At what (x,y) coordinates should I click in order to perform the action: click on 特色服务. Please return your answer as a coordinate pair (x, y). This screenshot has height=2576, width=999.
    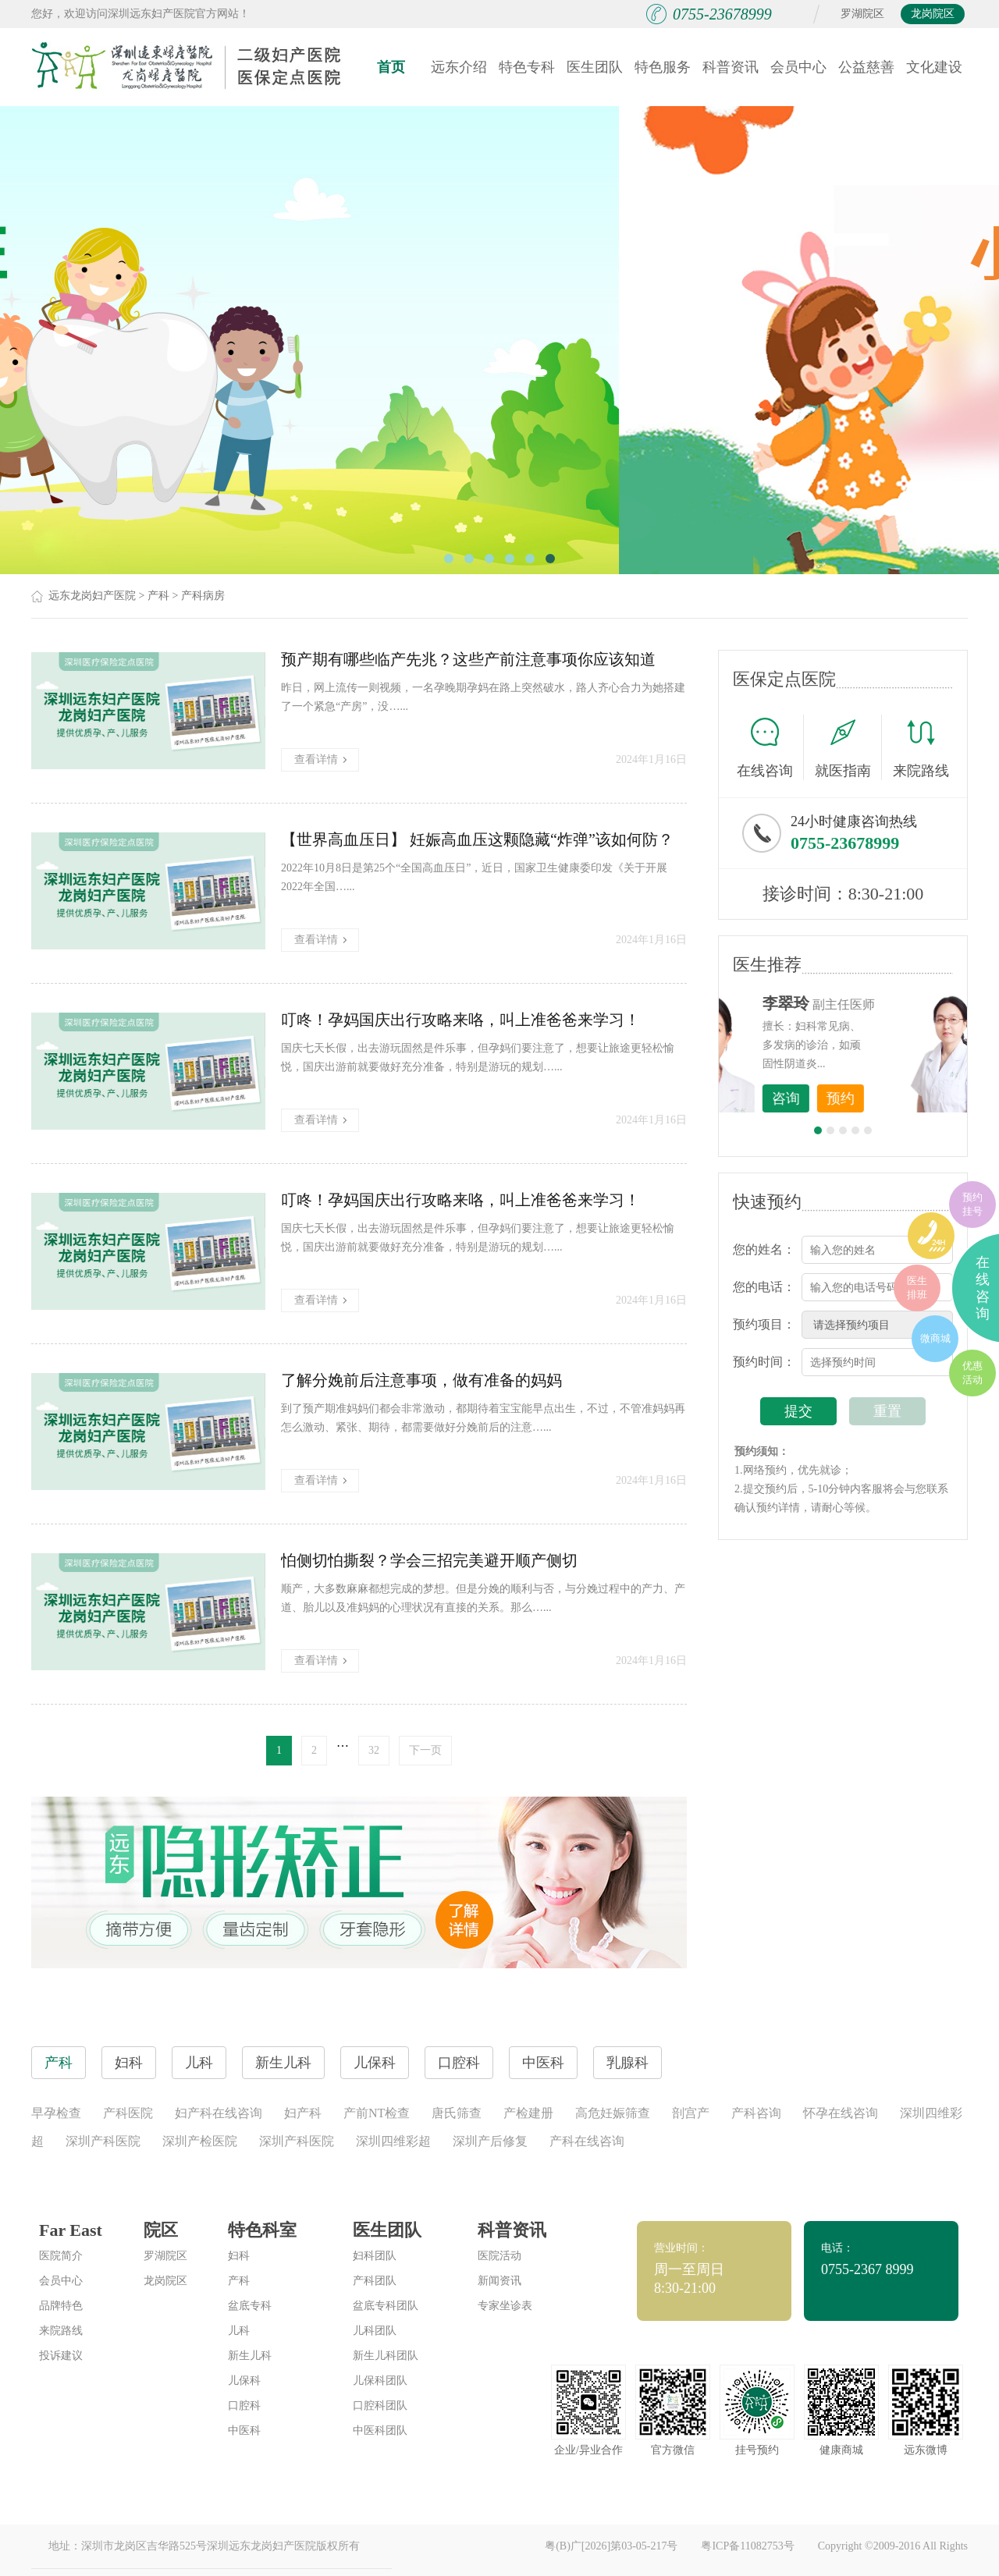
    Looking at the image, I should click on (663, 67).